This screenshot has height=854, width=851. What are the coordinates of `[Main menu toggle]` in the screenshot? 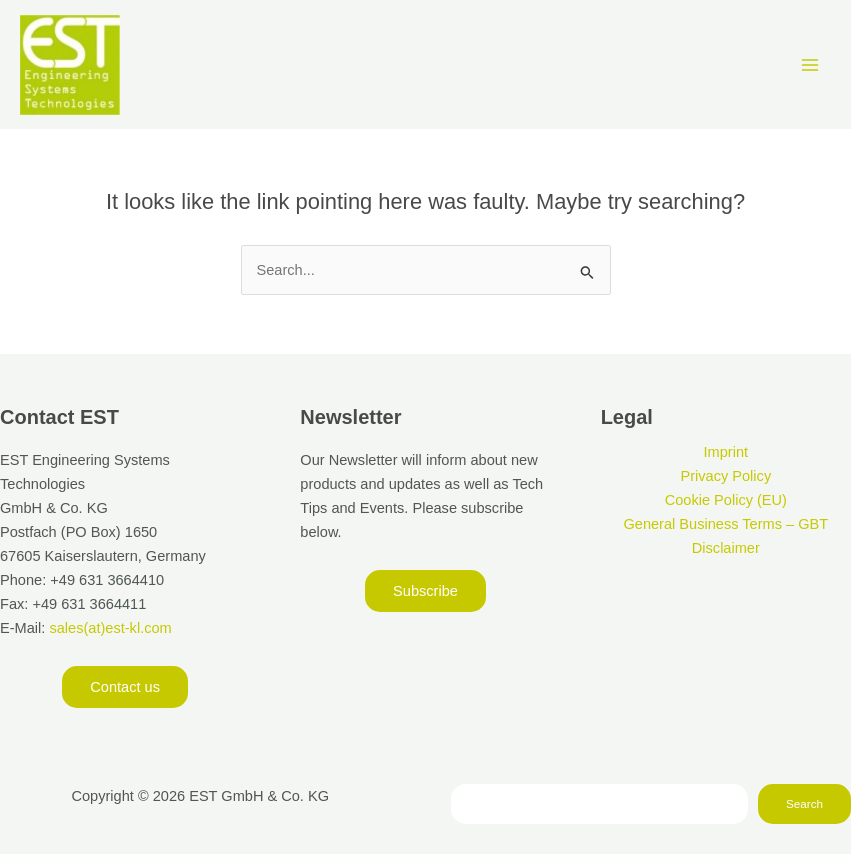 It's located at (810, 65).